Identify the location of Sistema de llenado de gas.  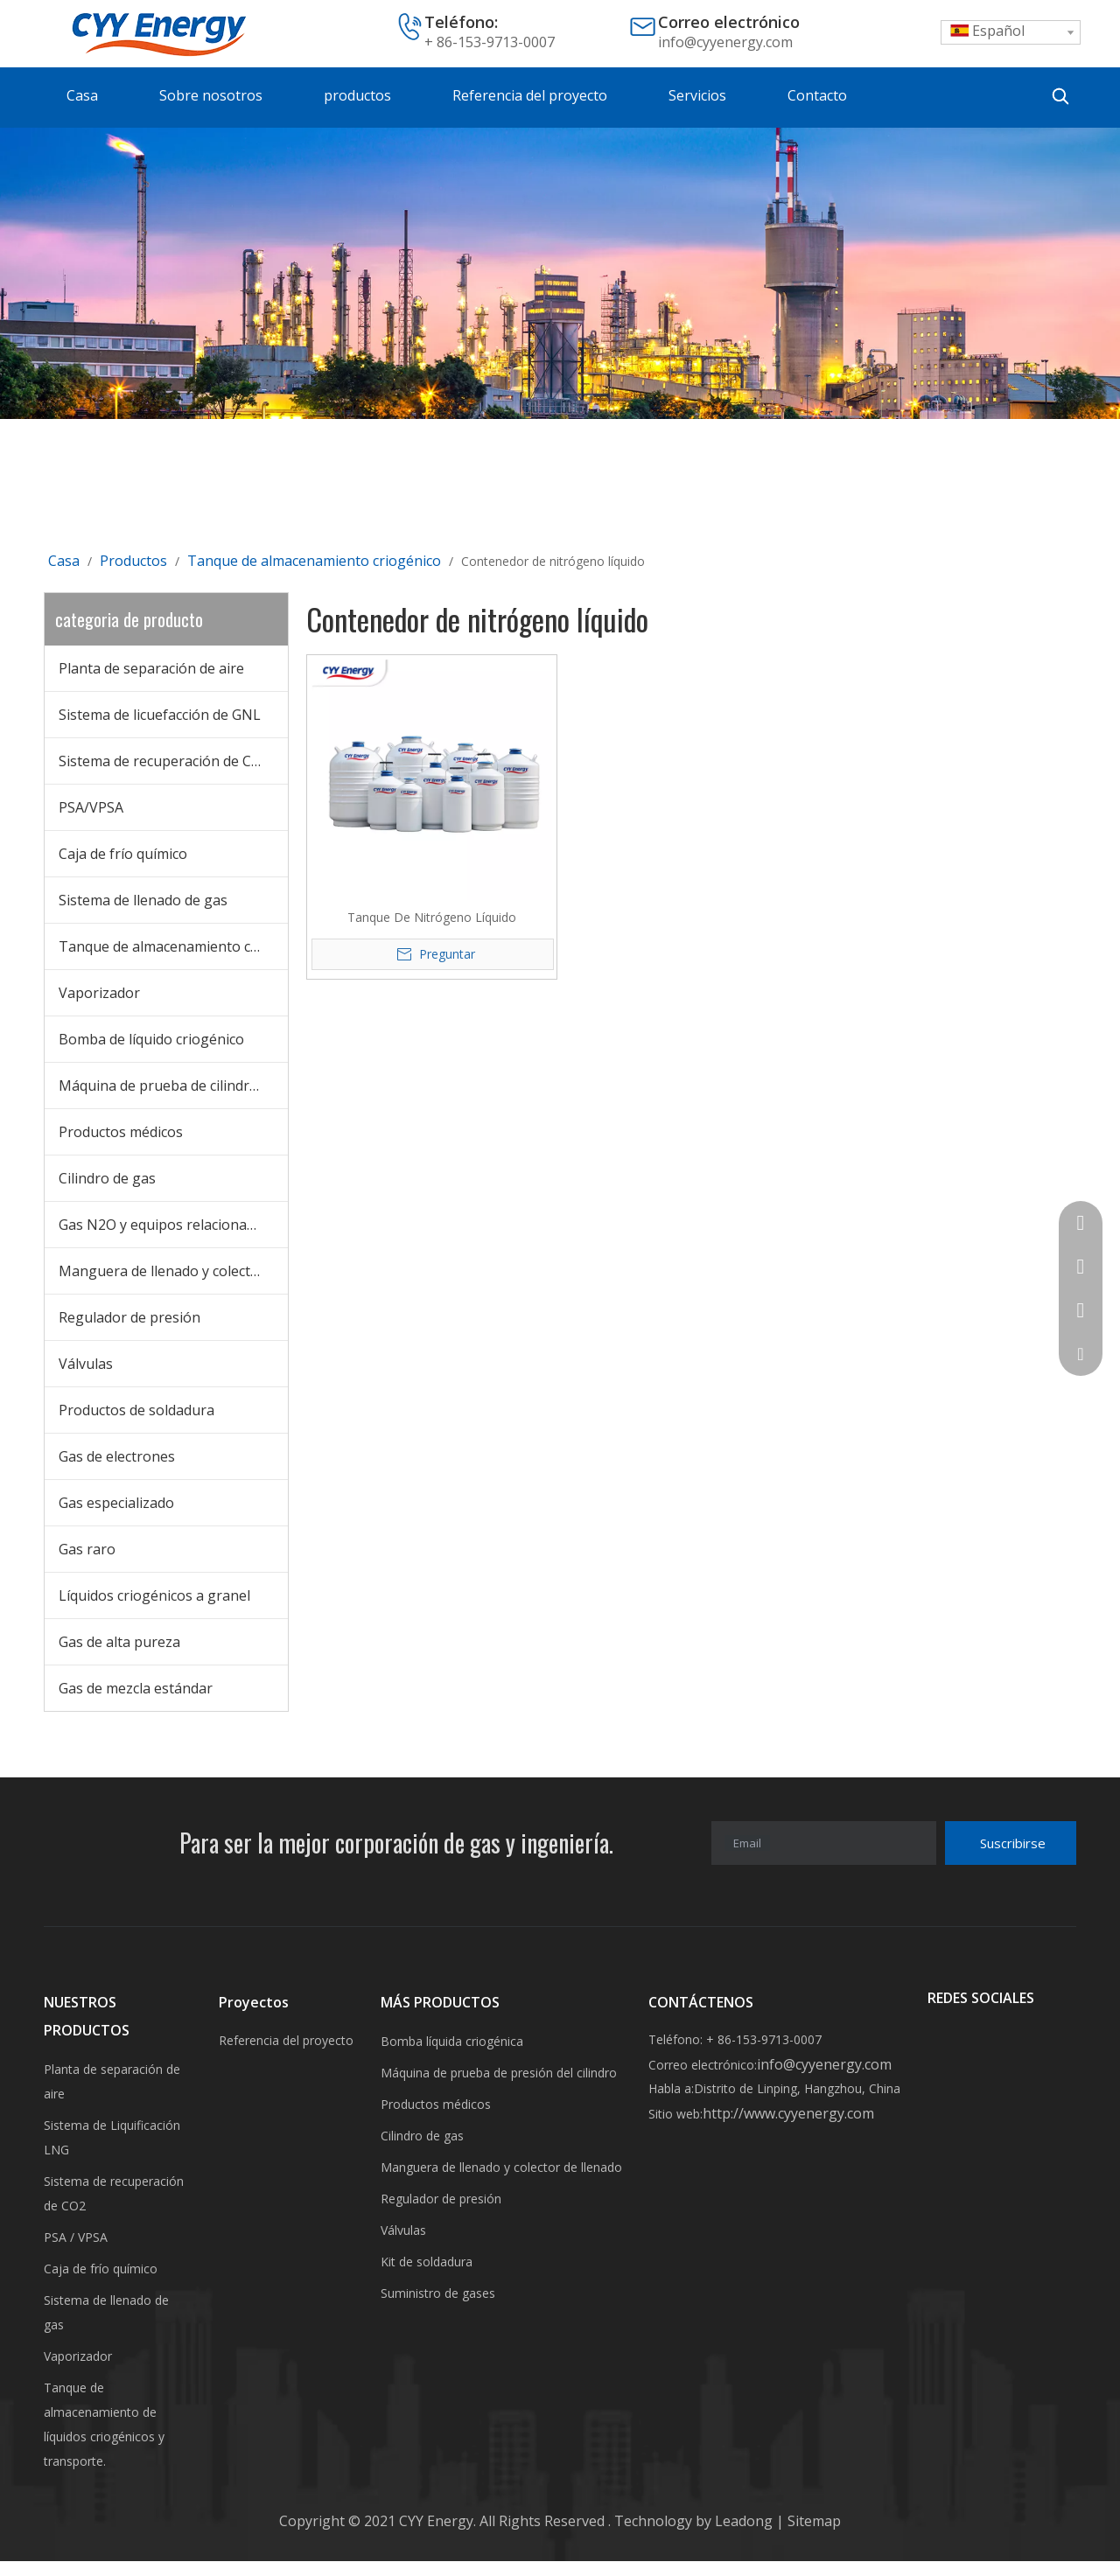
(143, 900).